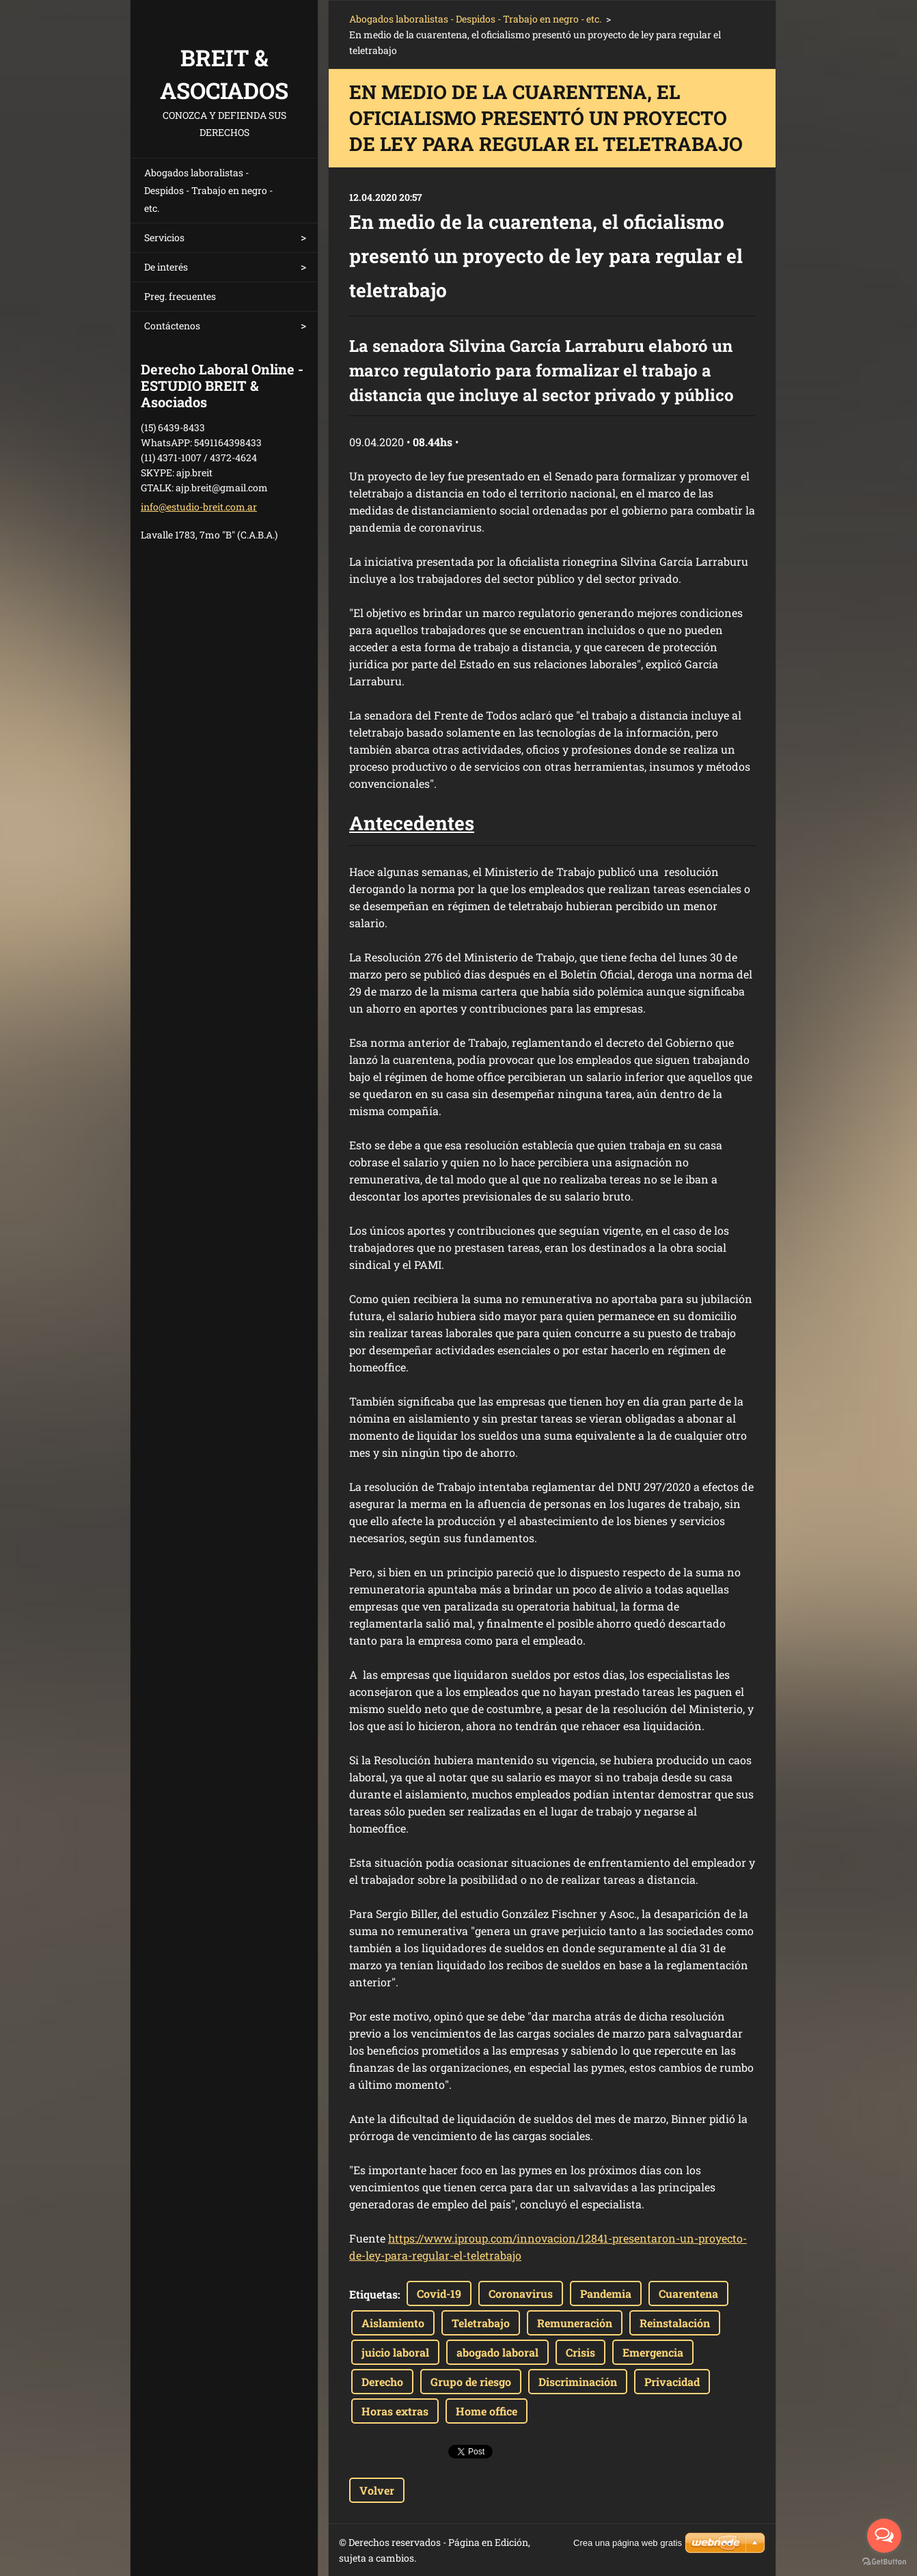  What do you see at coordinates (577, 2381) in the screenshot?
I see `Discriminación` at bounding box center [577, 2381].